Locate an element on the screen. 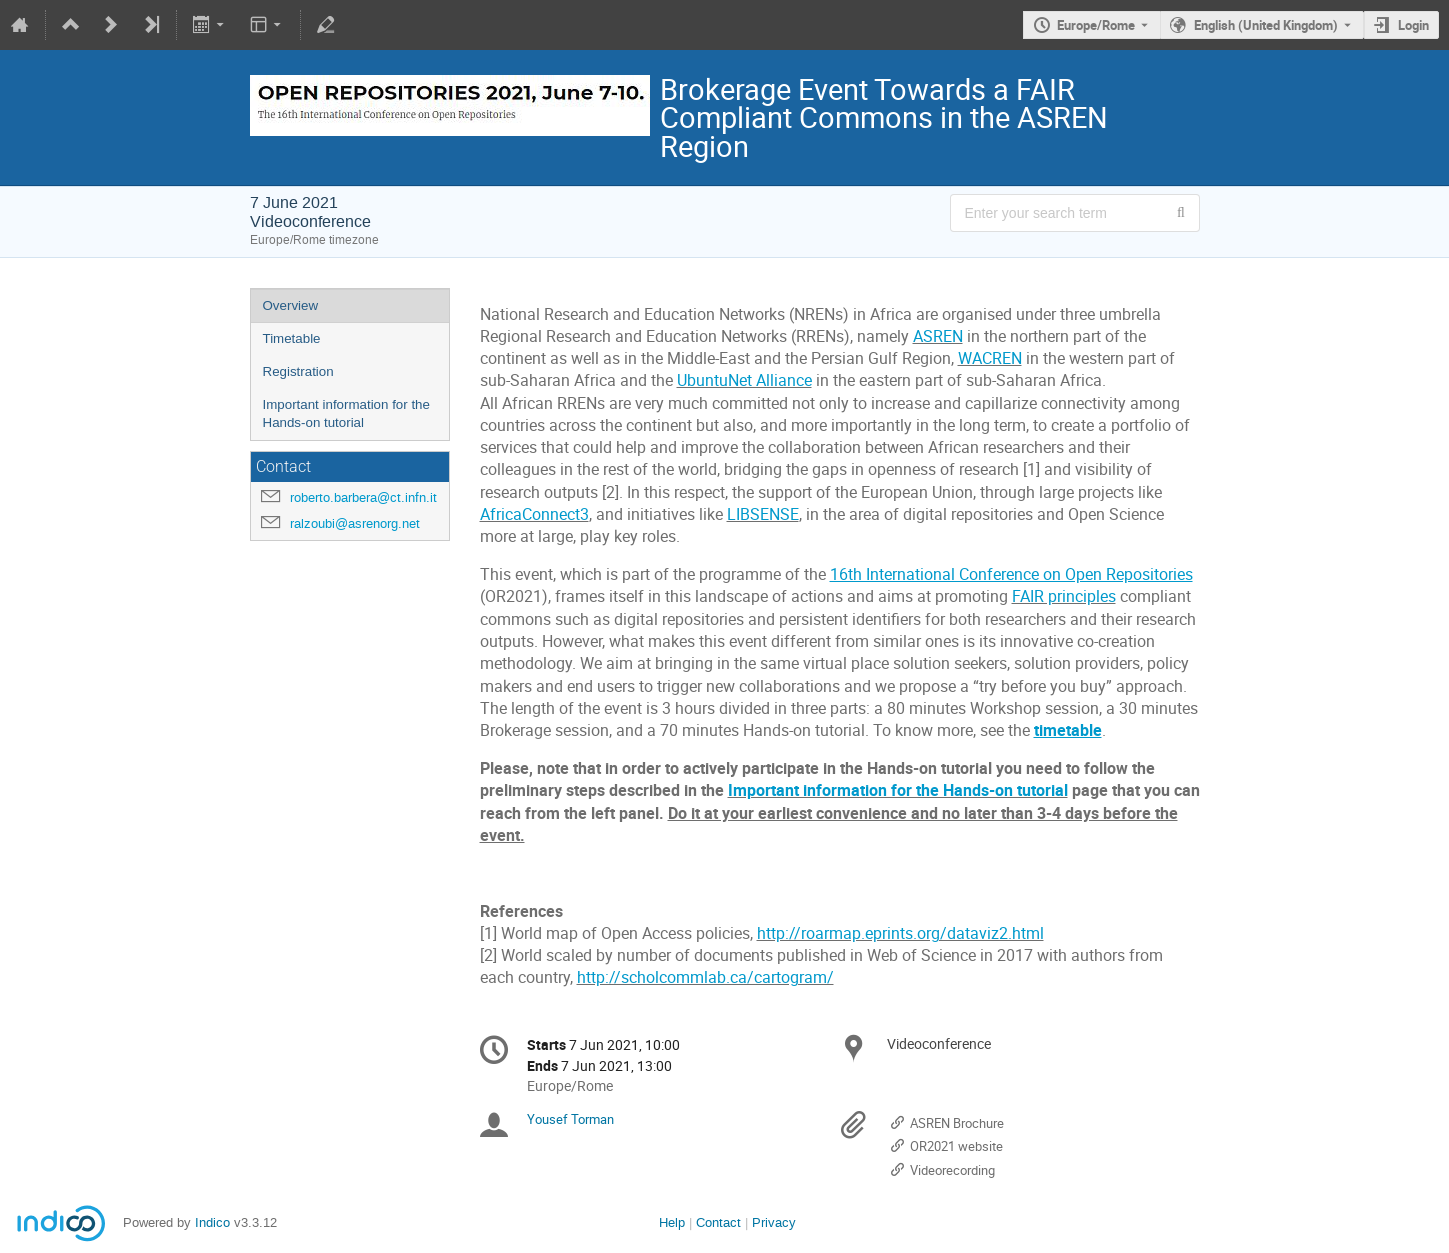 The width and height of the screenshot is (1449, 1253). Important information for the Hands-on tutorial is located at coordinates (346, 414).